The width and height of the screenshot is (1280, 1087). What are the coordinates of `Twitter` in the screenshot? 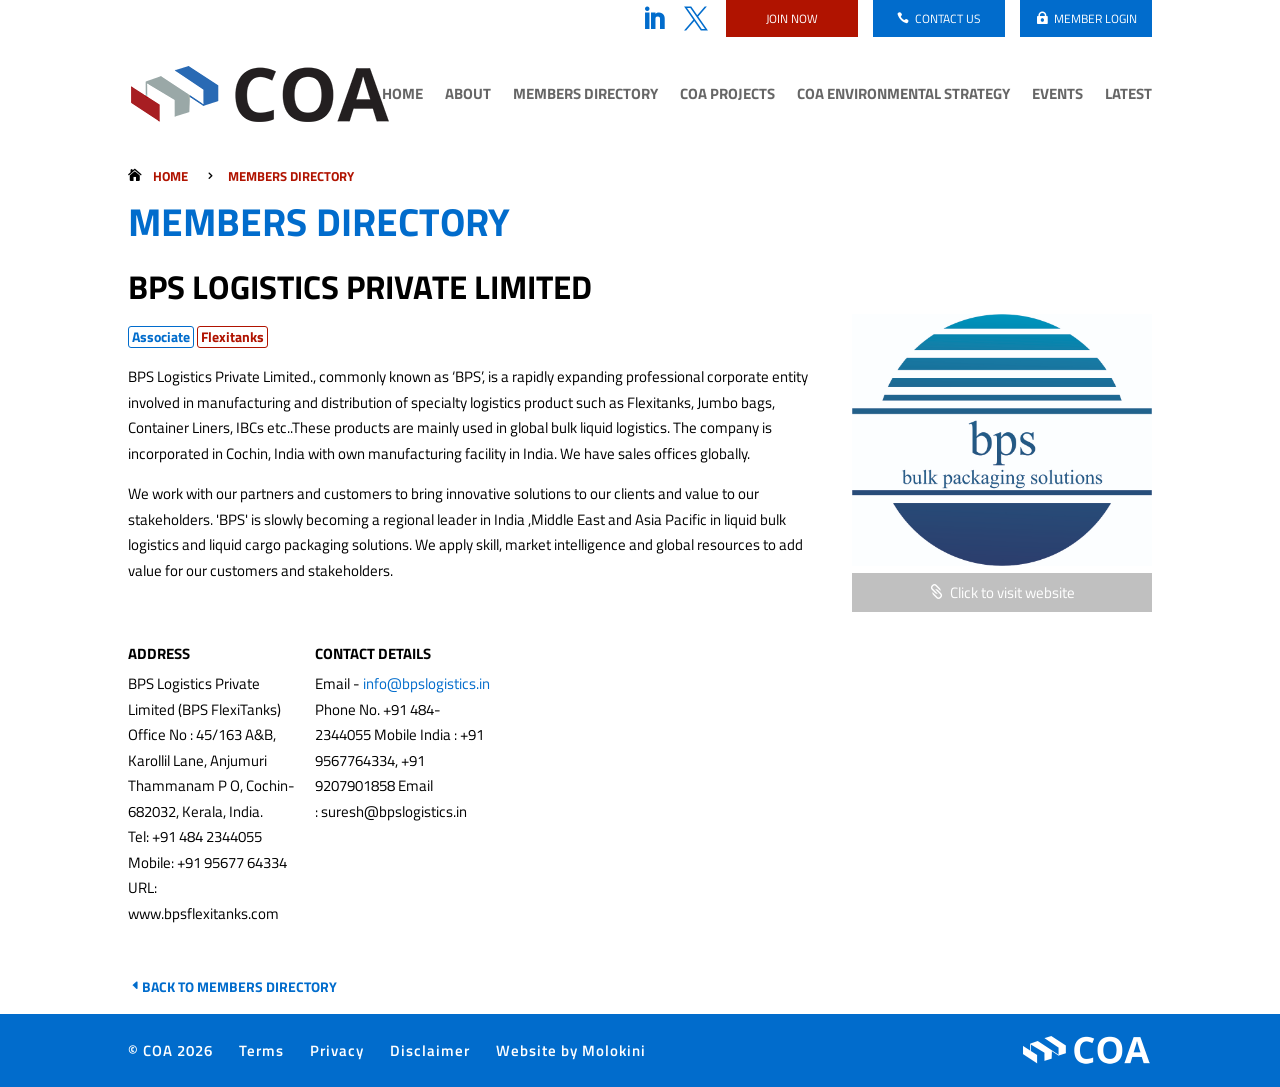 It's located at (696, 19).